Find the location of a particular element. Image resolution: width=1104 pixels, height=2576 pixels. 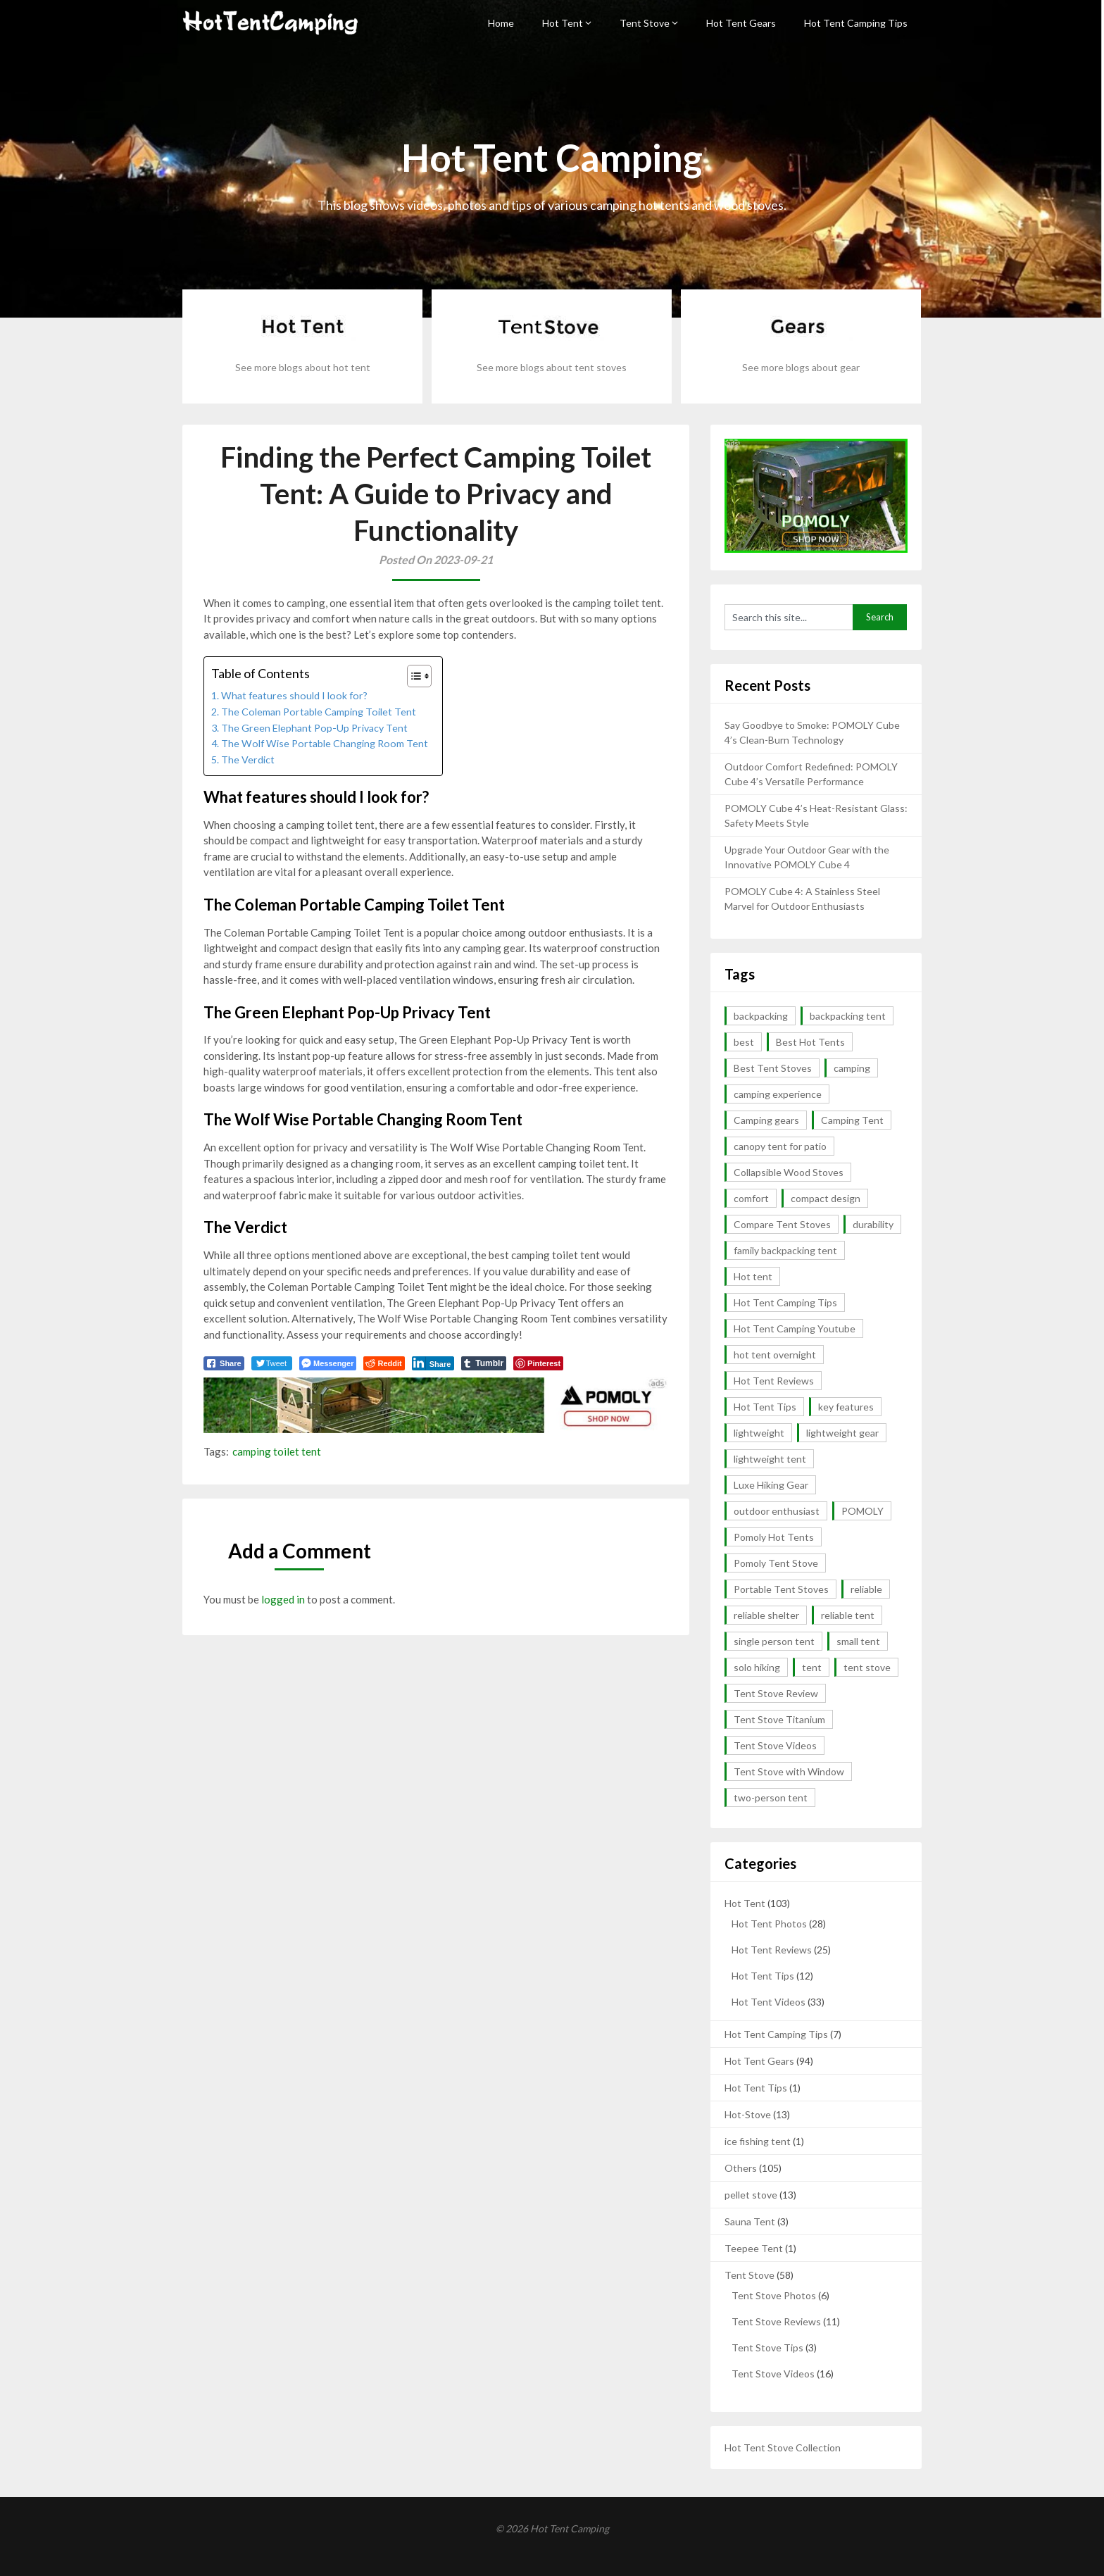

family backpacking tent [family backpacking tent (2 items)] is located at coordinates (785, 1250).